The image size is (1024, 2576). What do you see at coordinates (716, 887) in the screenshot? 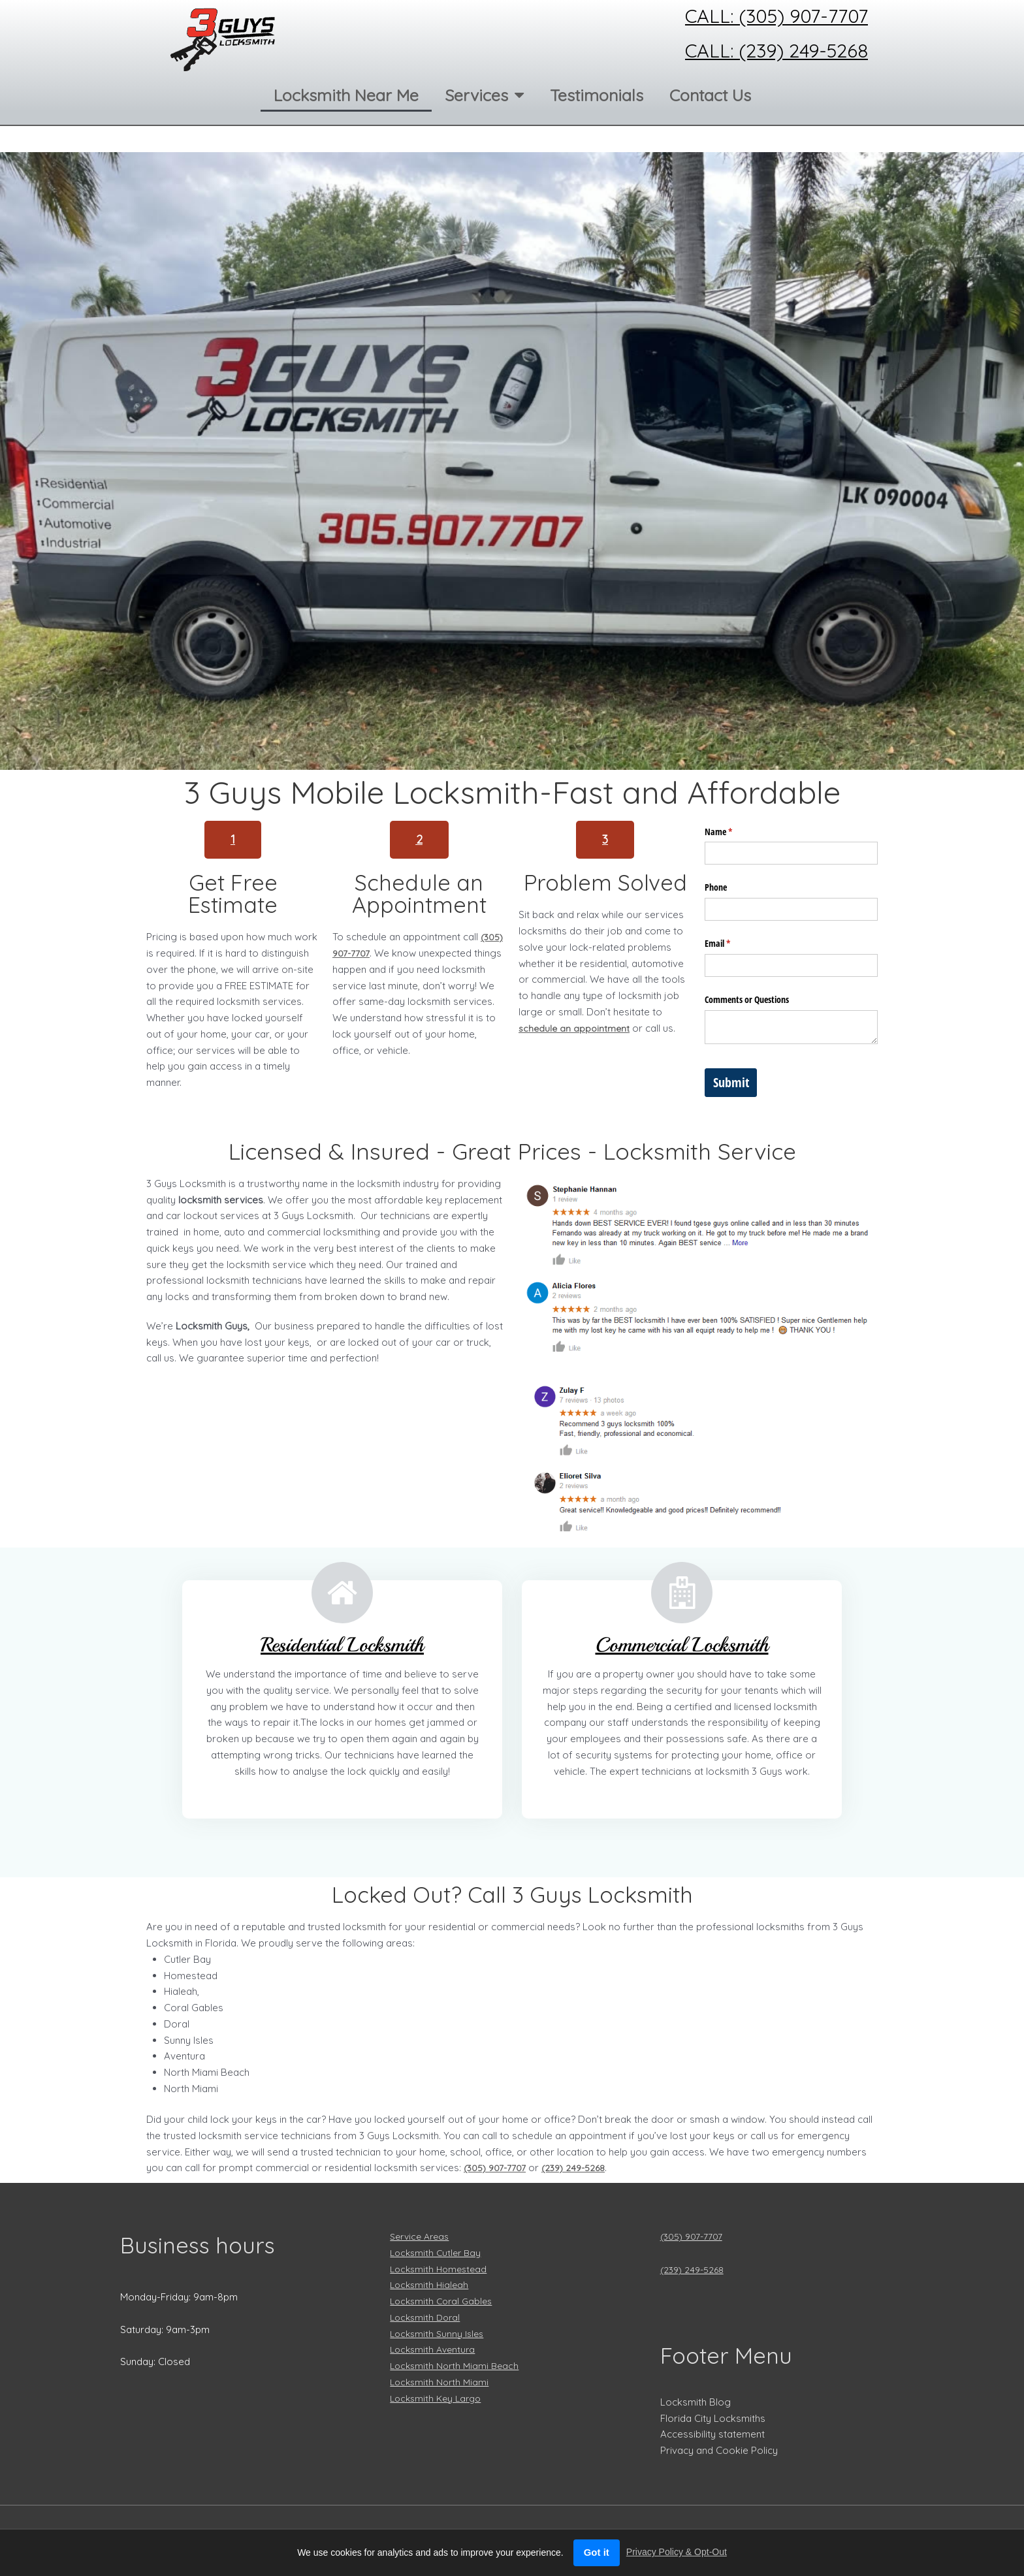
I see `Phone` at bounding box center [716, 887].